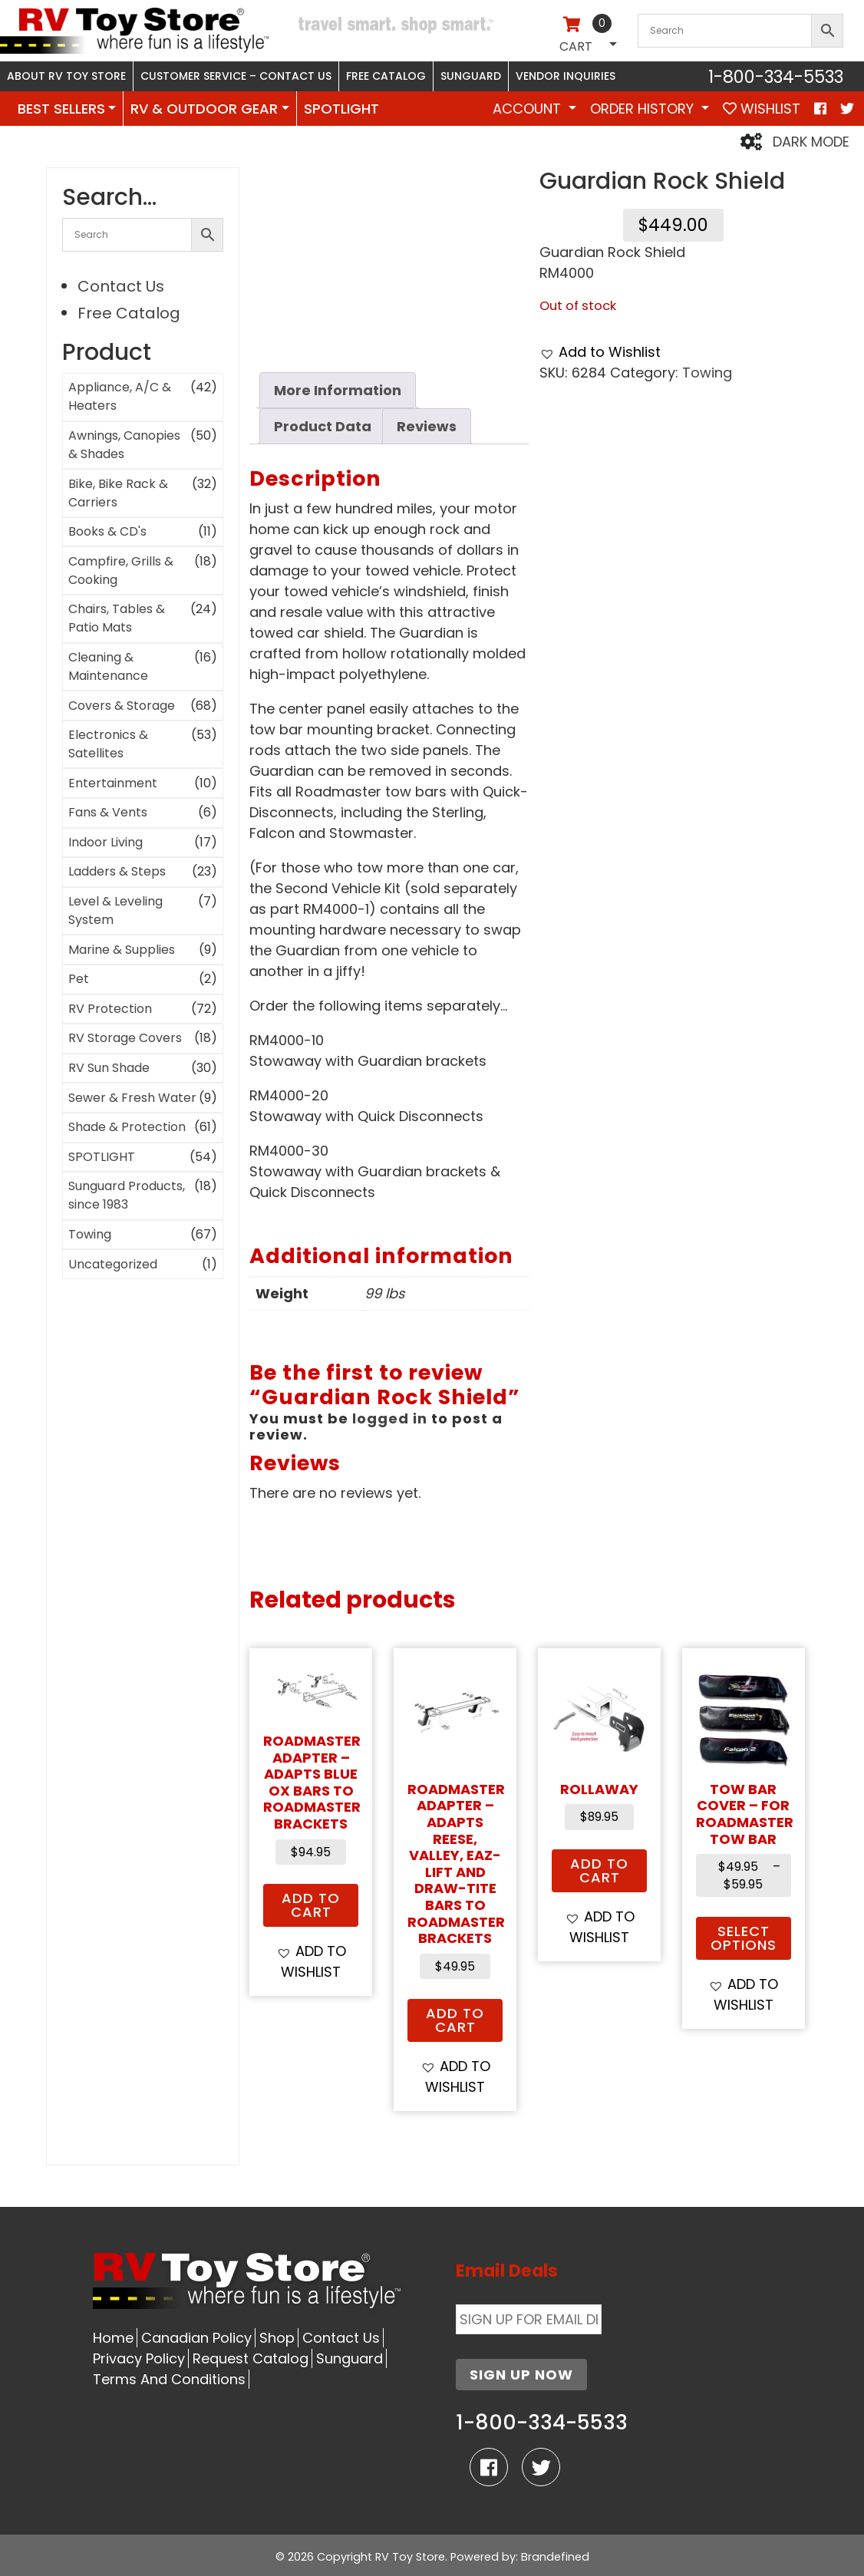 This screenshot has height=2576, width=864. Describe the element at coordinates (169, 2379) in the screenshot. I see `Terms And Conditions` at that location.